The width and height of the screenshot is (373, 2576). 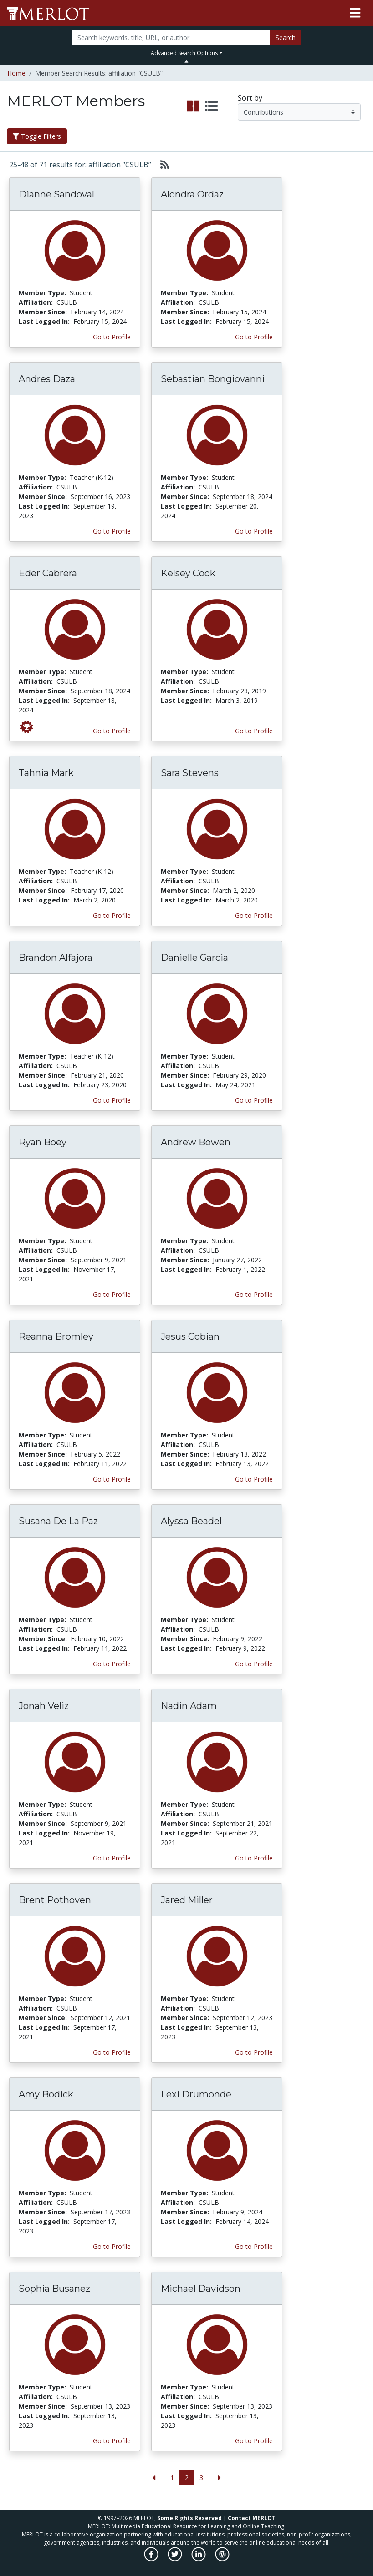 I want to click on Go to Profile [View Tahnia Mark’s profile page], so click(x=112, y=915).